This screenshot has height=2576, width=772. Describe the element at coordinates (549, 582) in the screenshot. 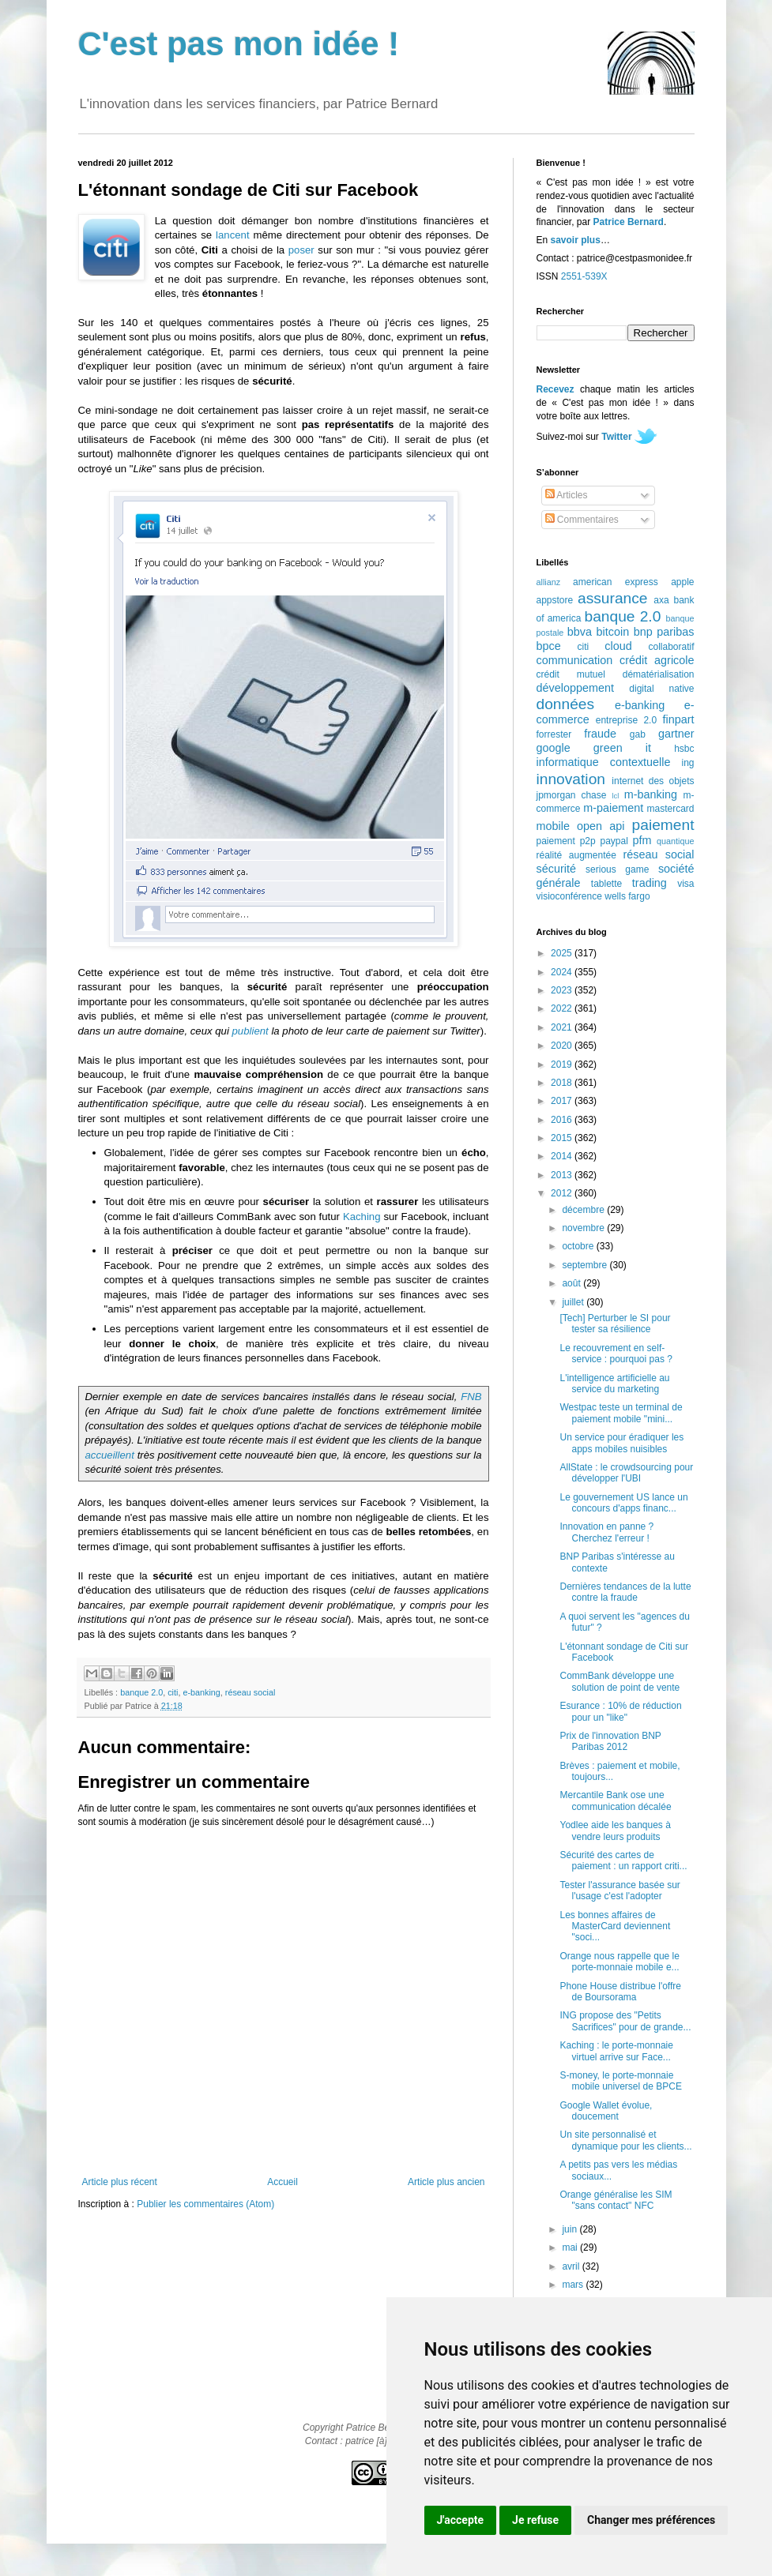

I see `allianz` at that location.